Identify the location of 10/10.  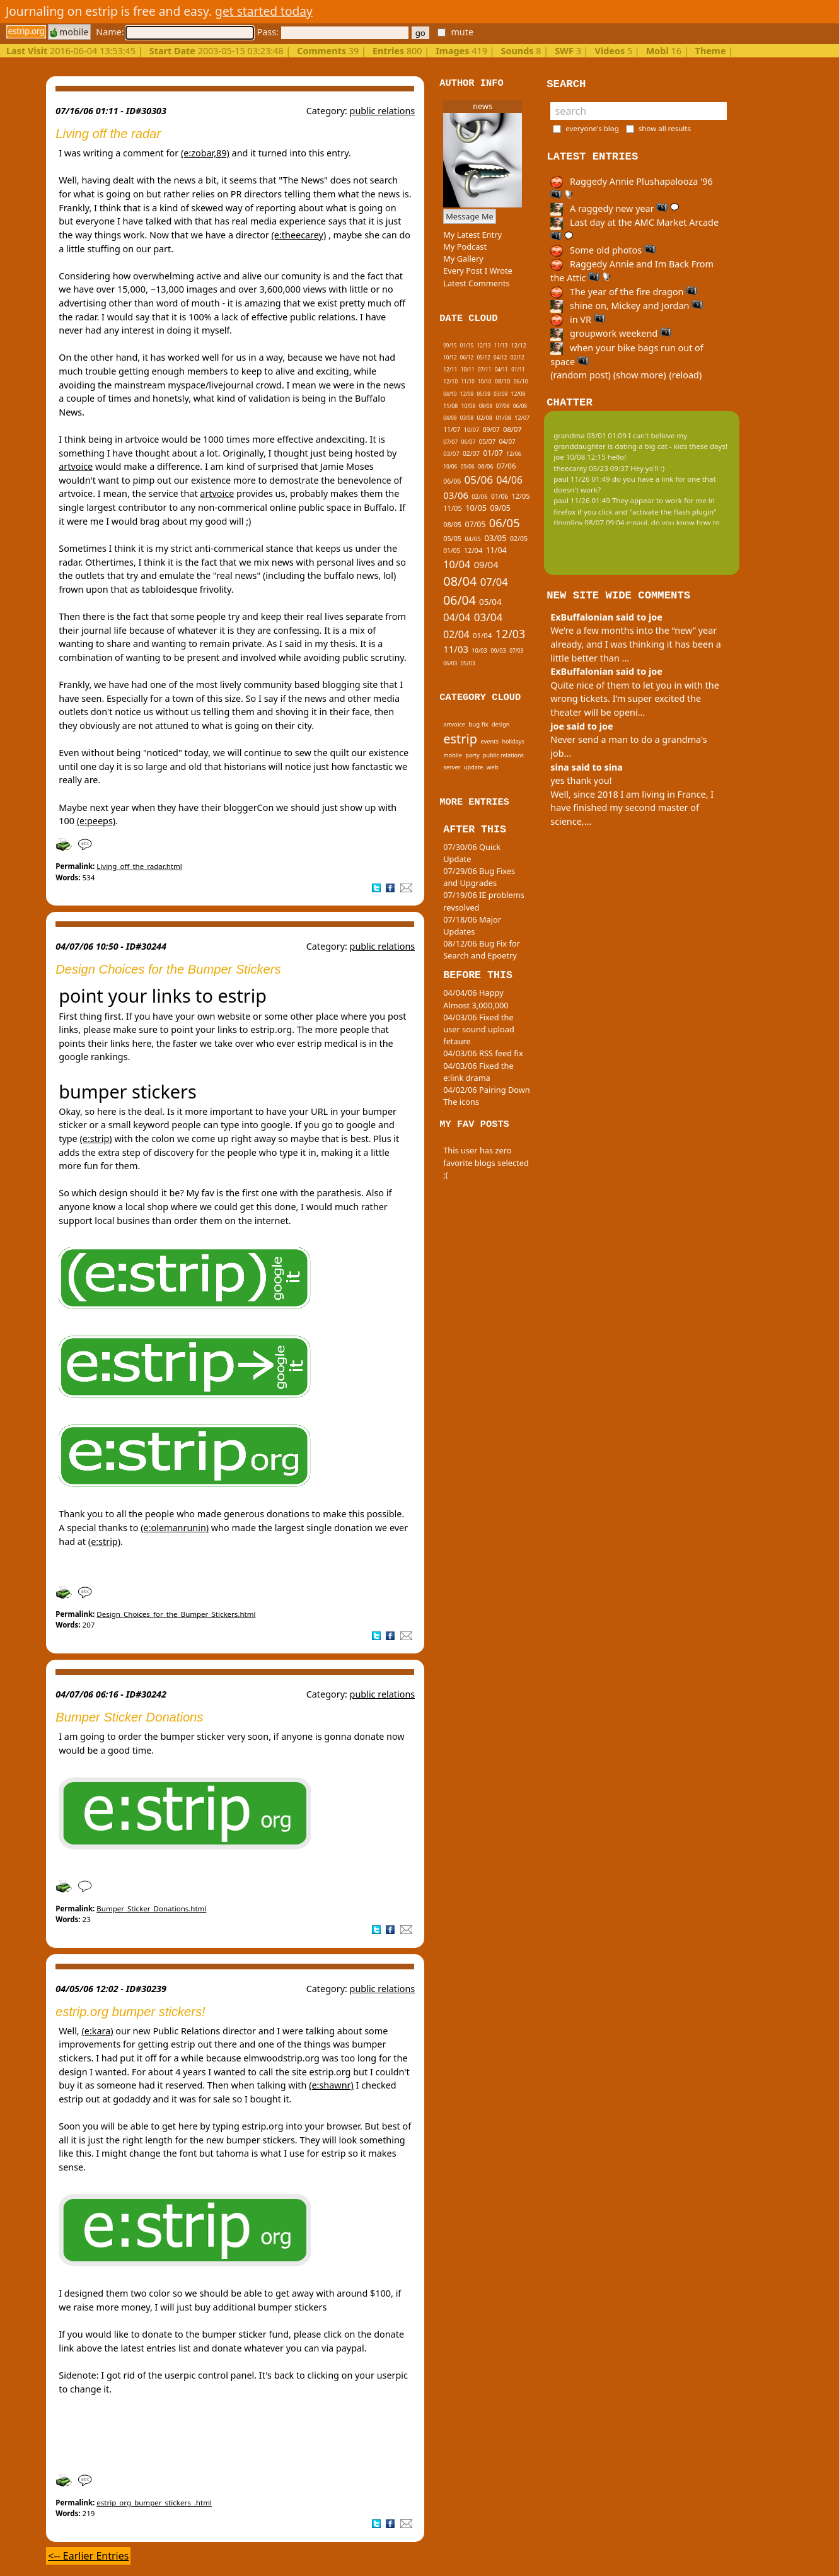
(484, 381).